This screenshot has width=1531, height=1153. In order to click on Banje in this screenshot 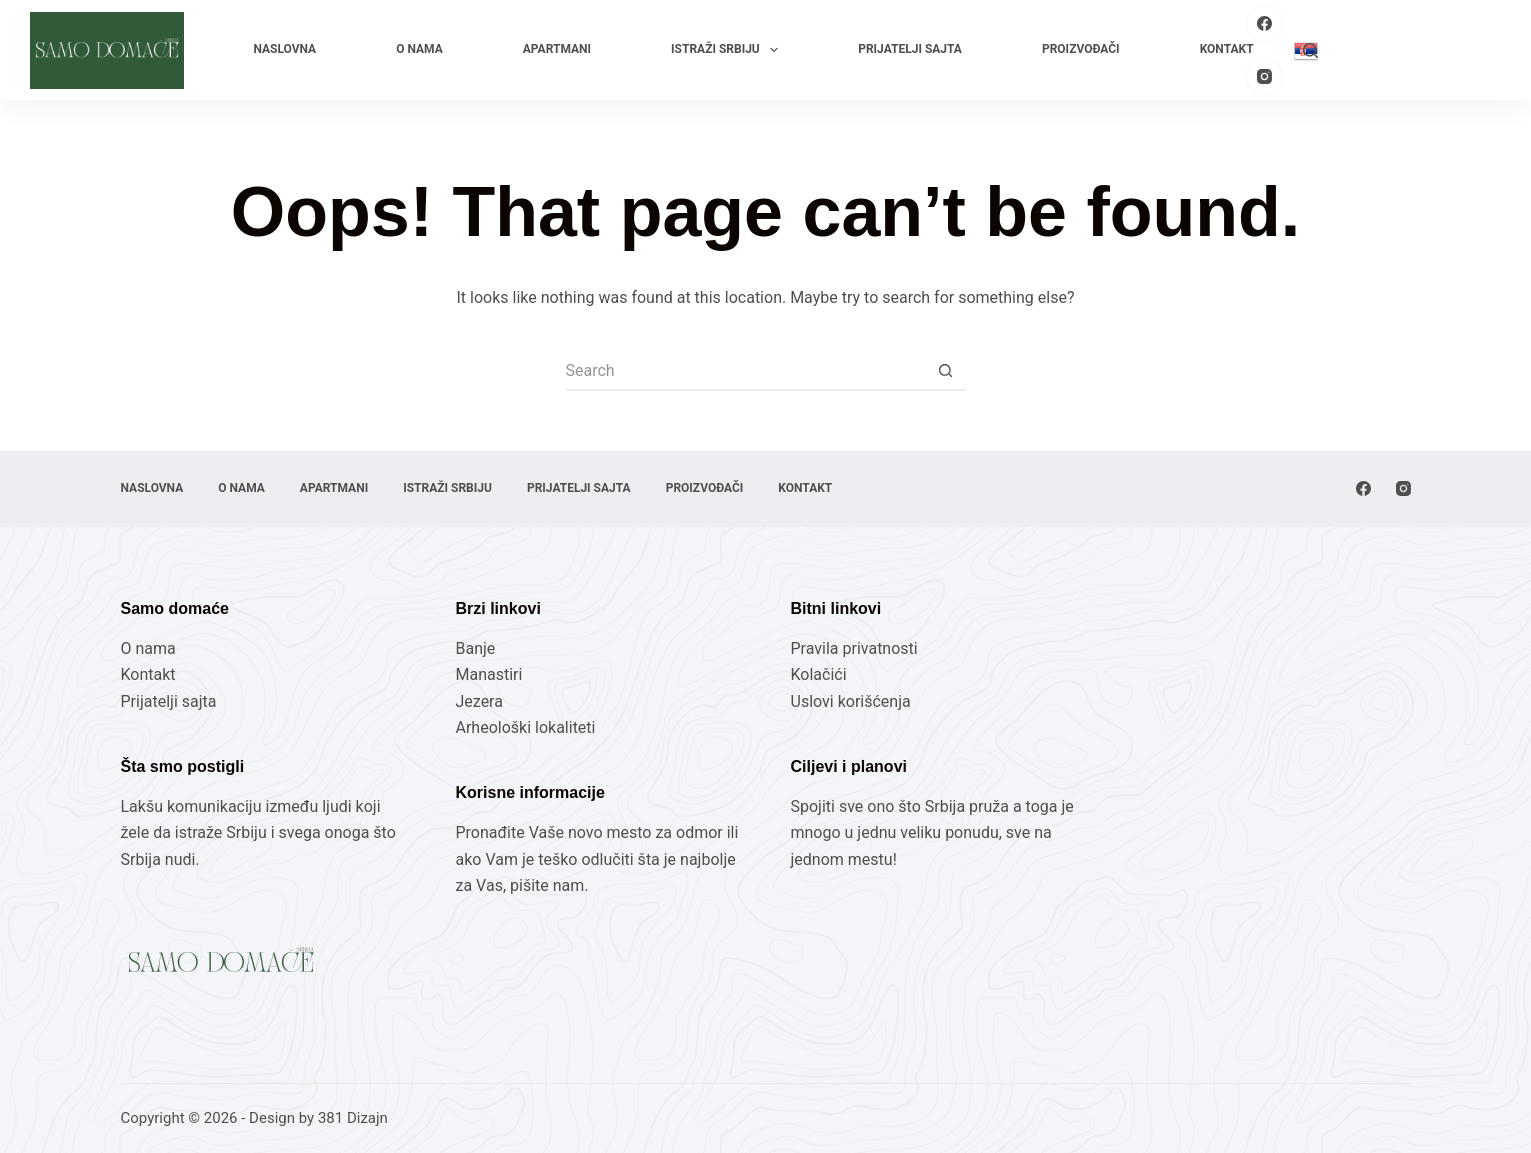, I will do `click(478, 648)`.